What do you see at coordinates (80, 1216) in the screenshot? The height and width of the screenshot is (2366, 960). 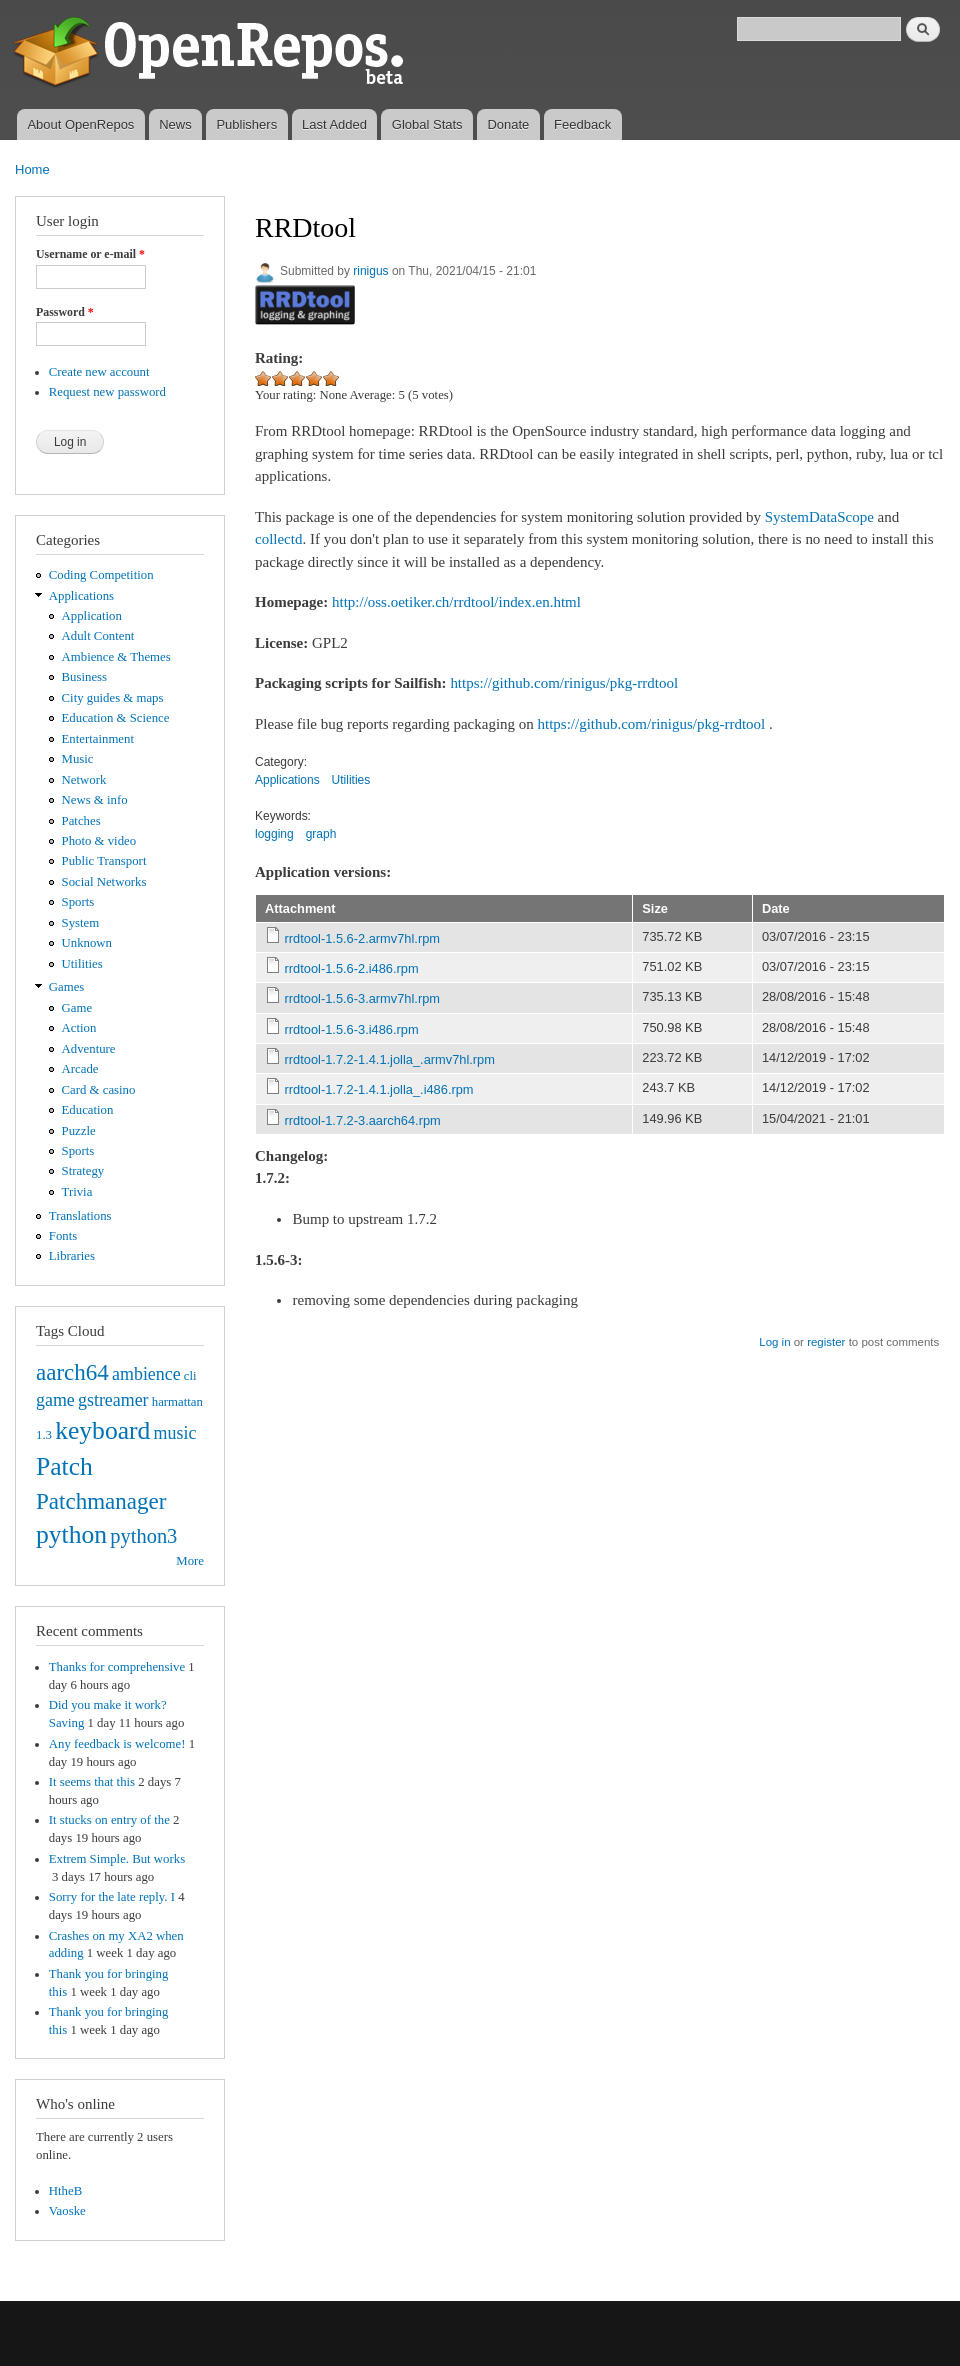 I see `Translations` at bounding box center [80, 1216].